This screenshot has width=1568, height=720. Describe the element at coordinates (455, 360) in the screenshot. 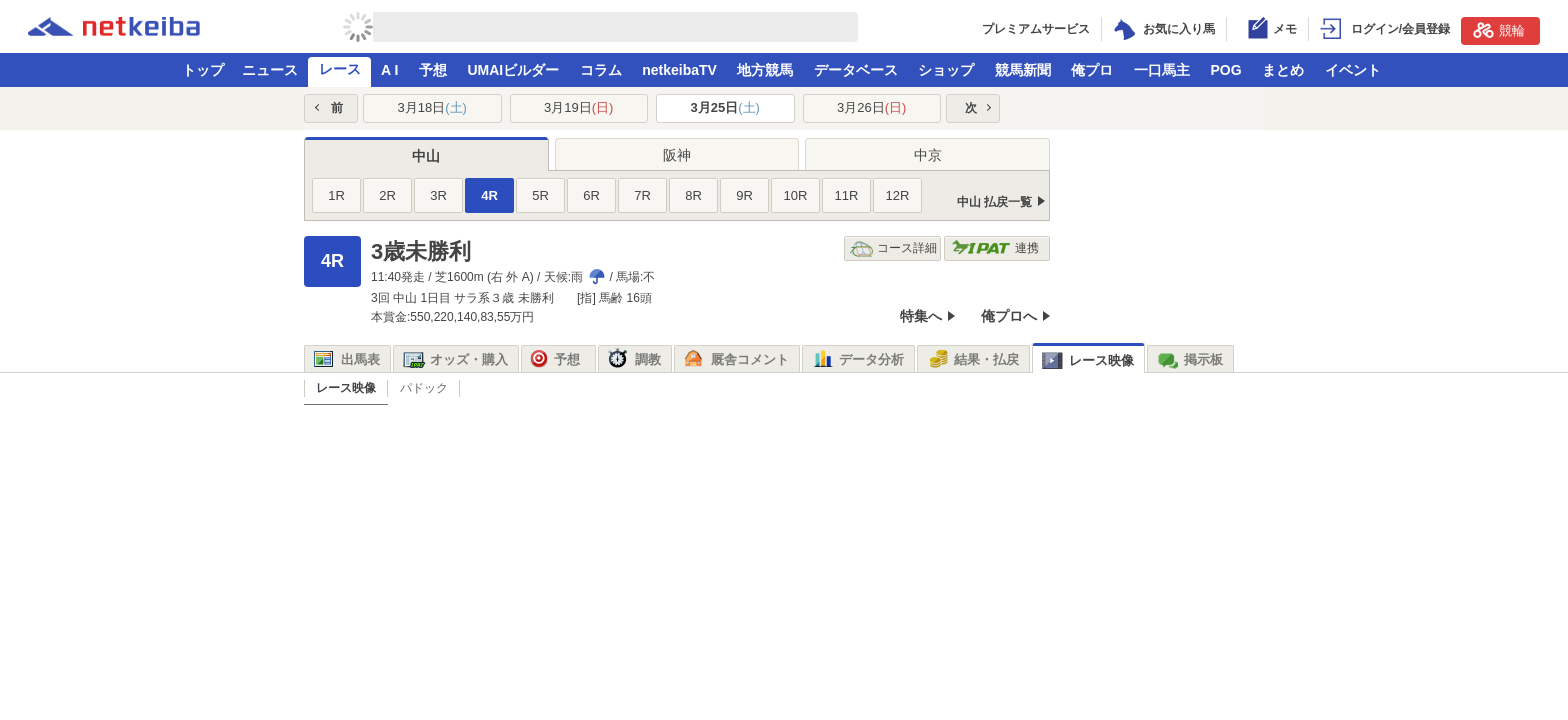

I see `オッズ・購入` at that location.